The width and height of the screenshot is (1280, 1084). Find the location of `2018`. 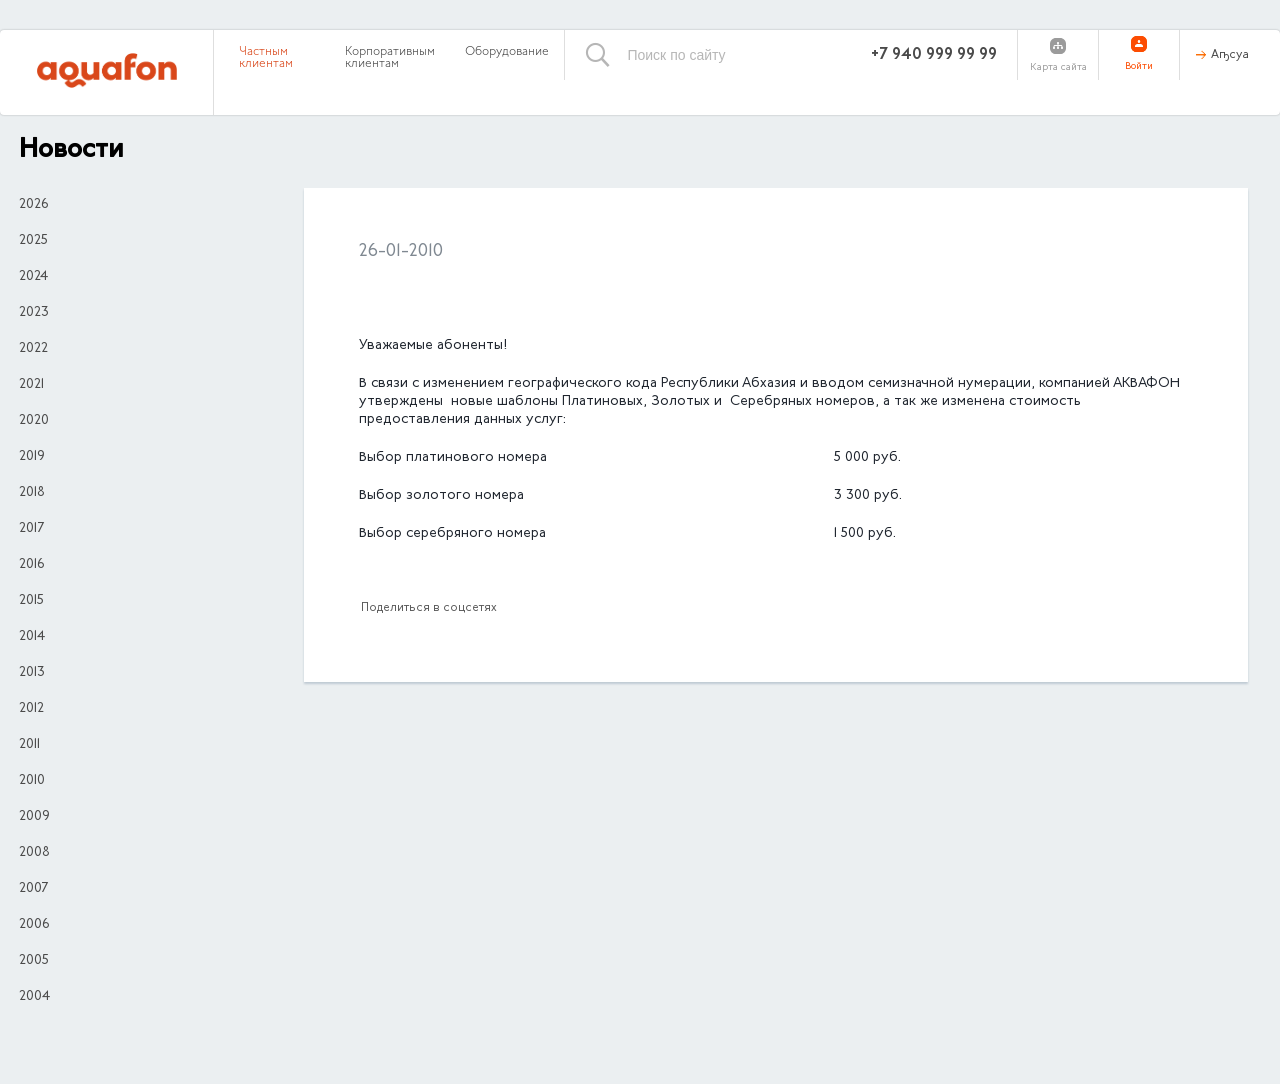

2018 is located at coordinates (32, 493).